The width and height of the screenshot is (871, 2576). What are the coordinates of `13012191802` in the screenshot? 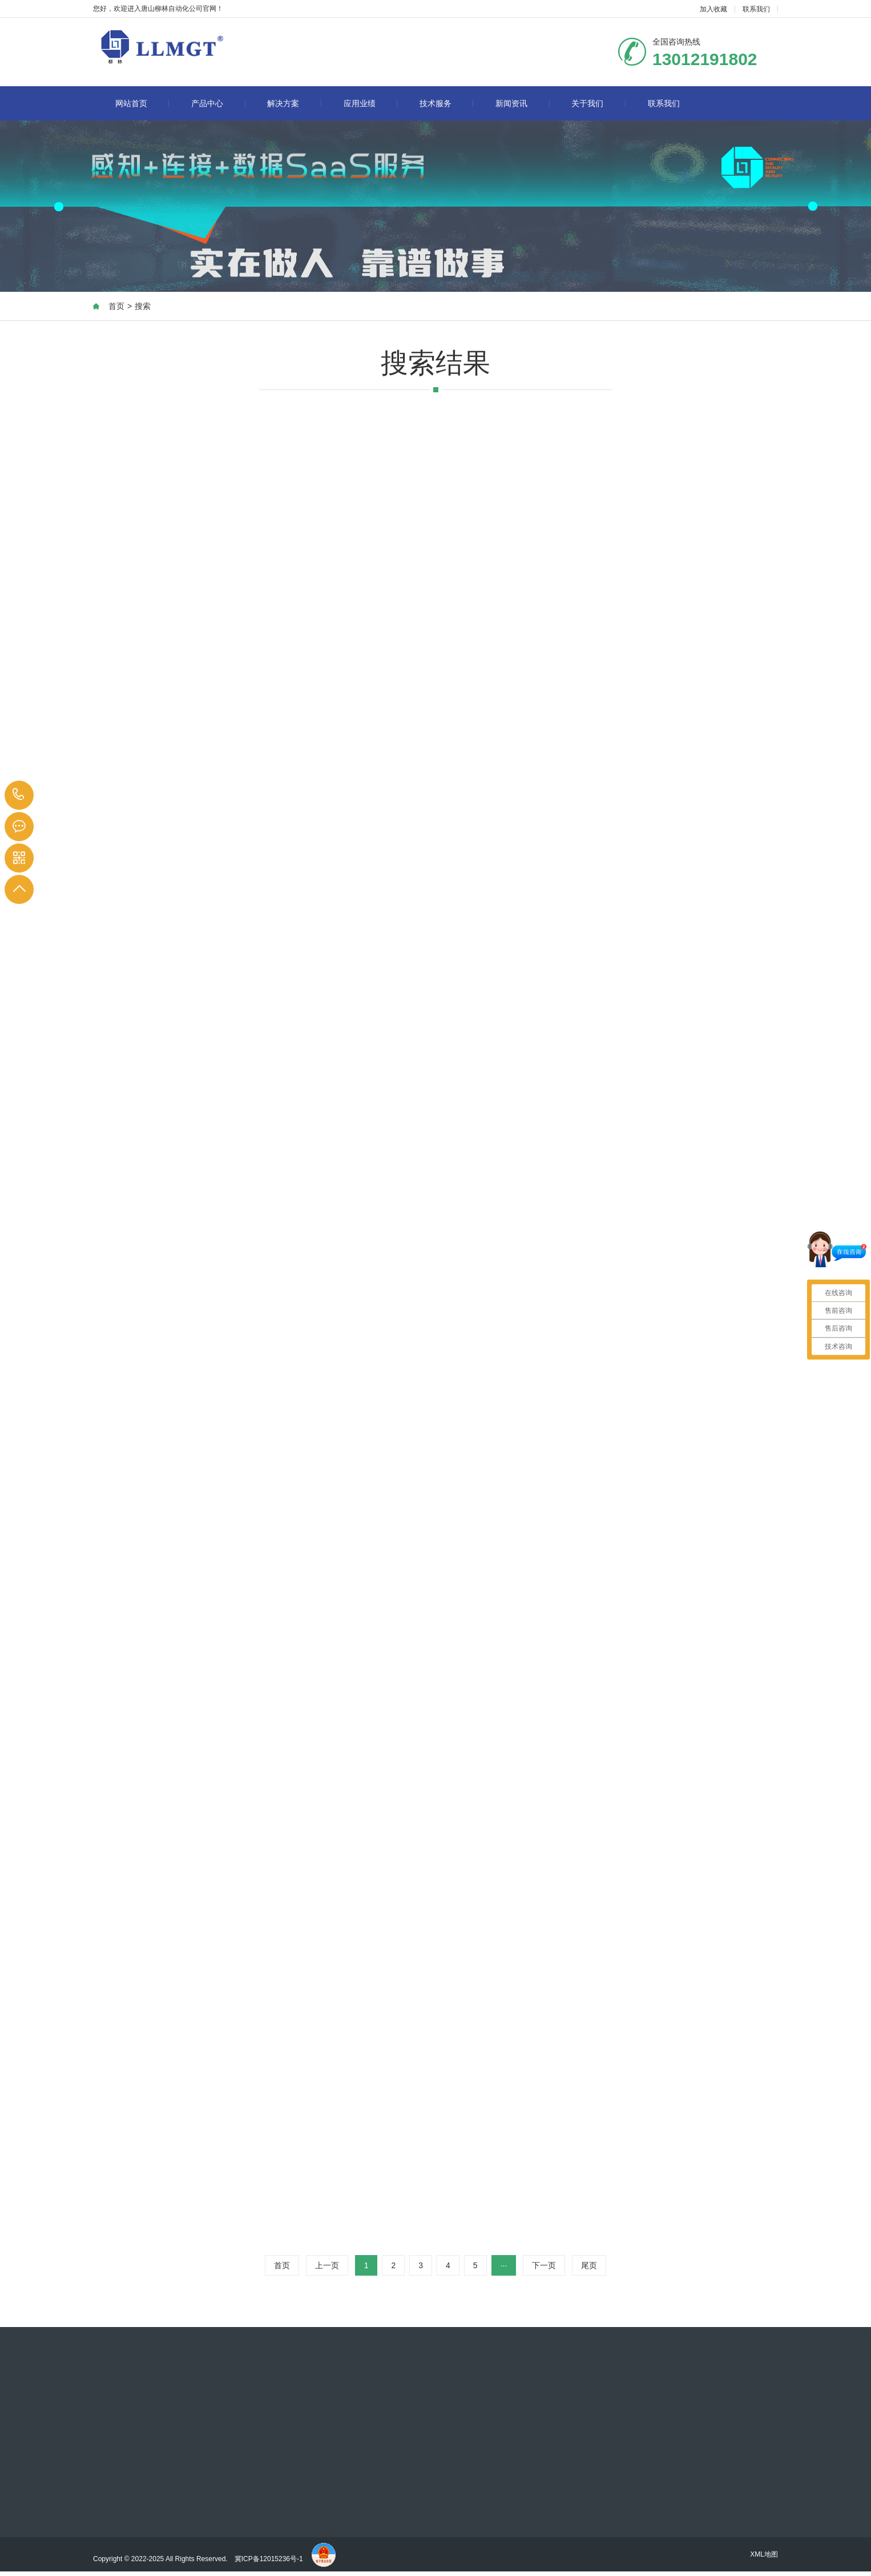 It's located at (18, 794).